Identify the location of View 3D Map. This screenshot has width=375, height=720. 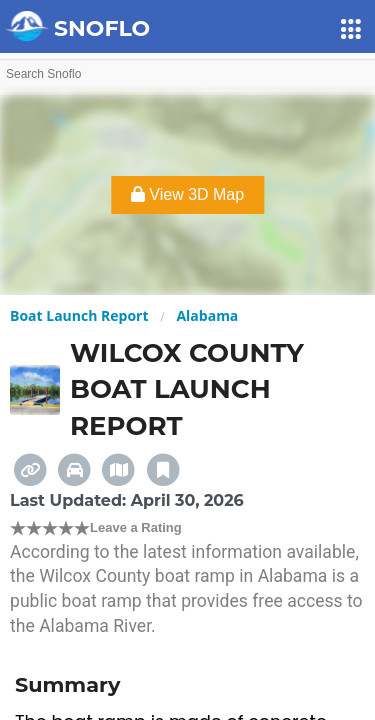
(187, 194).